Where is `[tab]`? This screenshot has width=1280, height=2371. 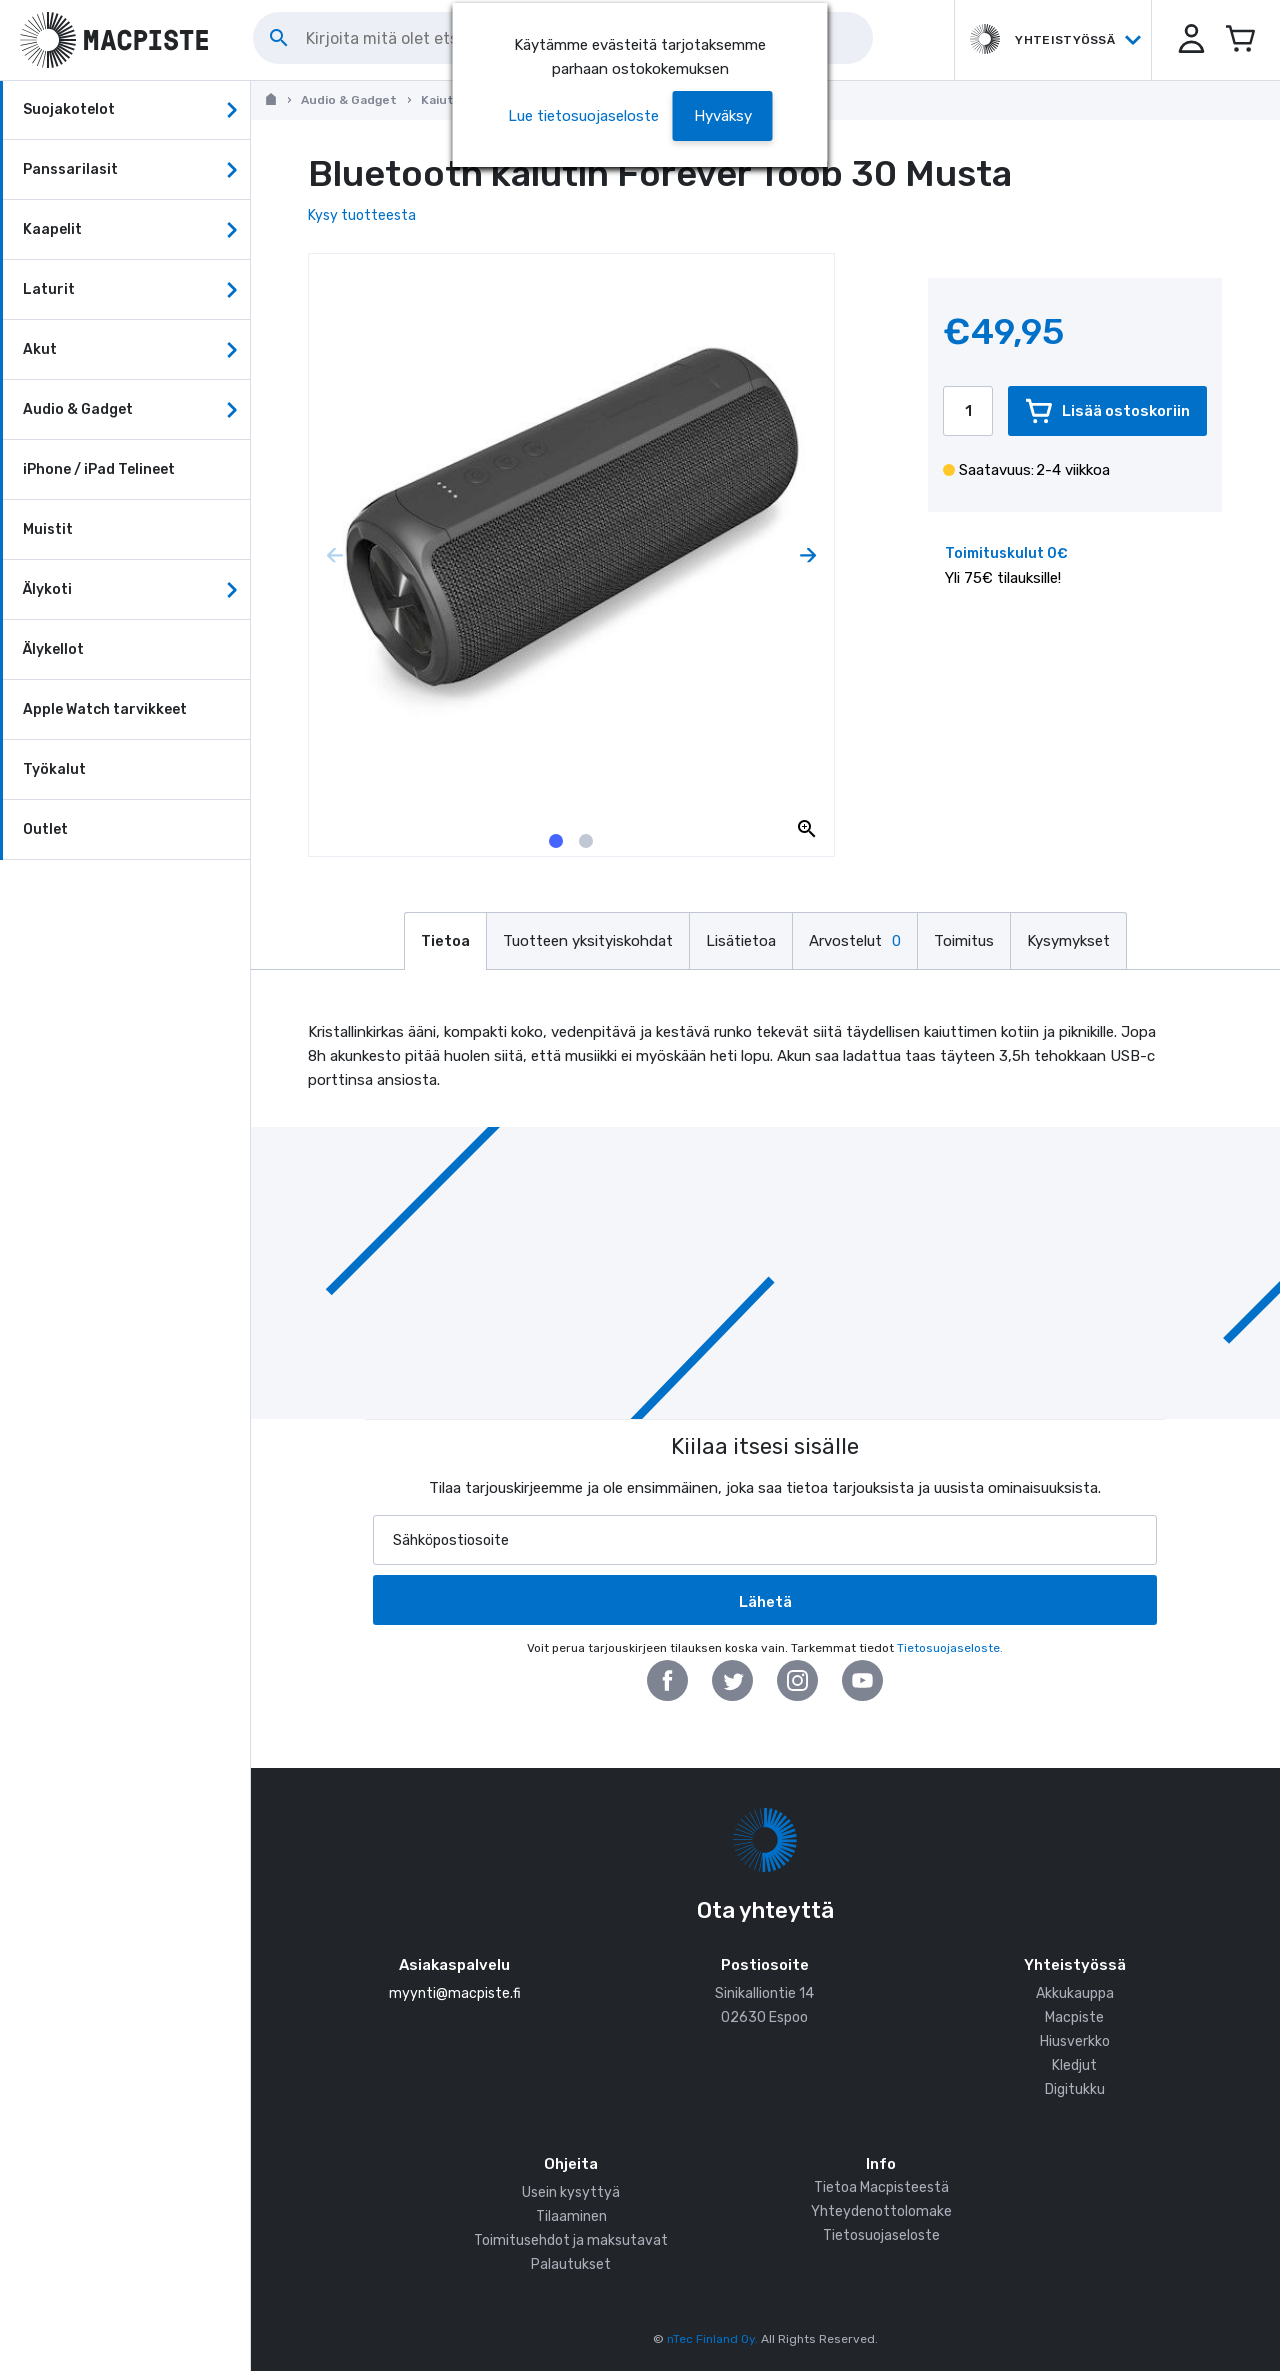 [tab] is located at coordinates (556, 841).